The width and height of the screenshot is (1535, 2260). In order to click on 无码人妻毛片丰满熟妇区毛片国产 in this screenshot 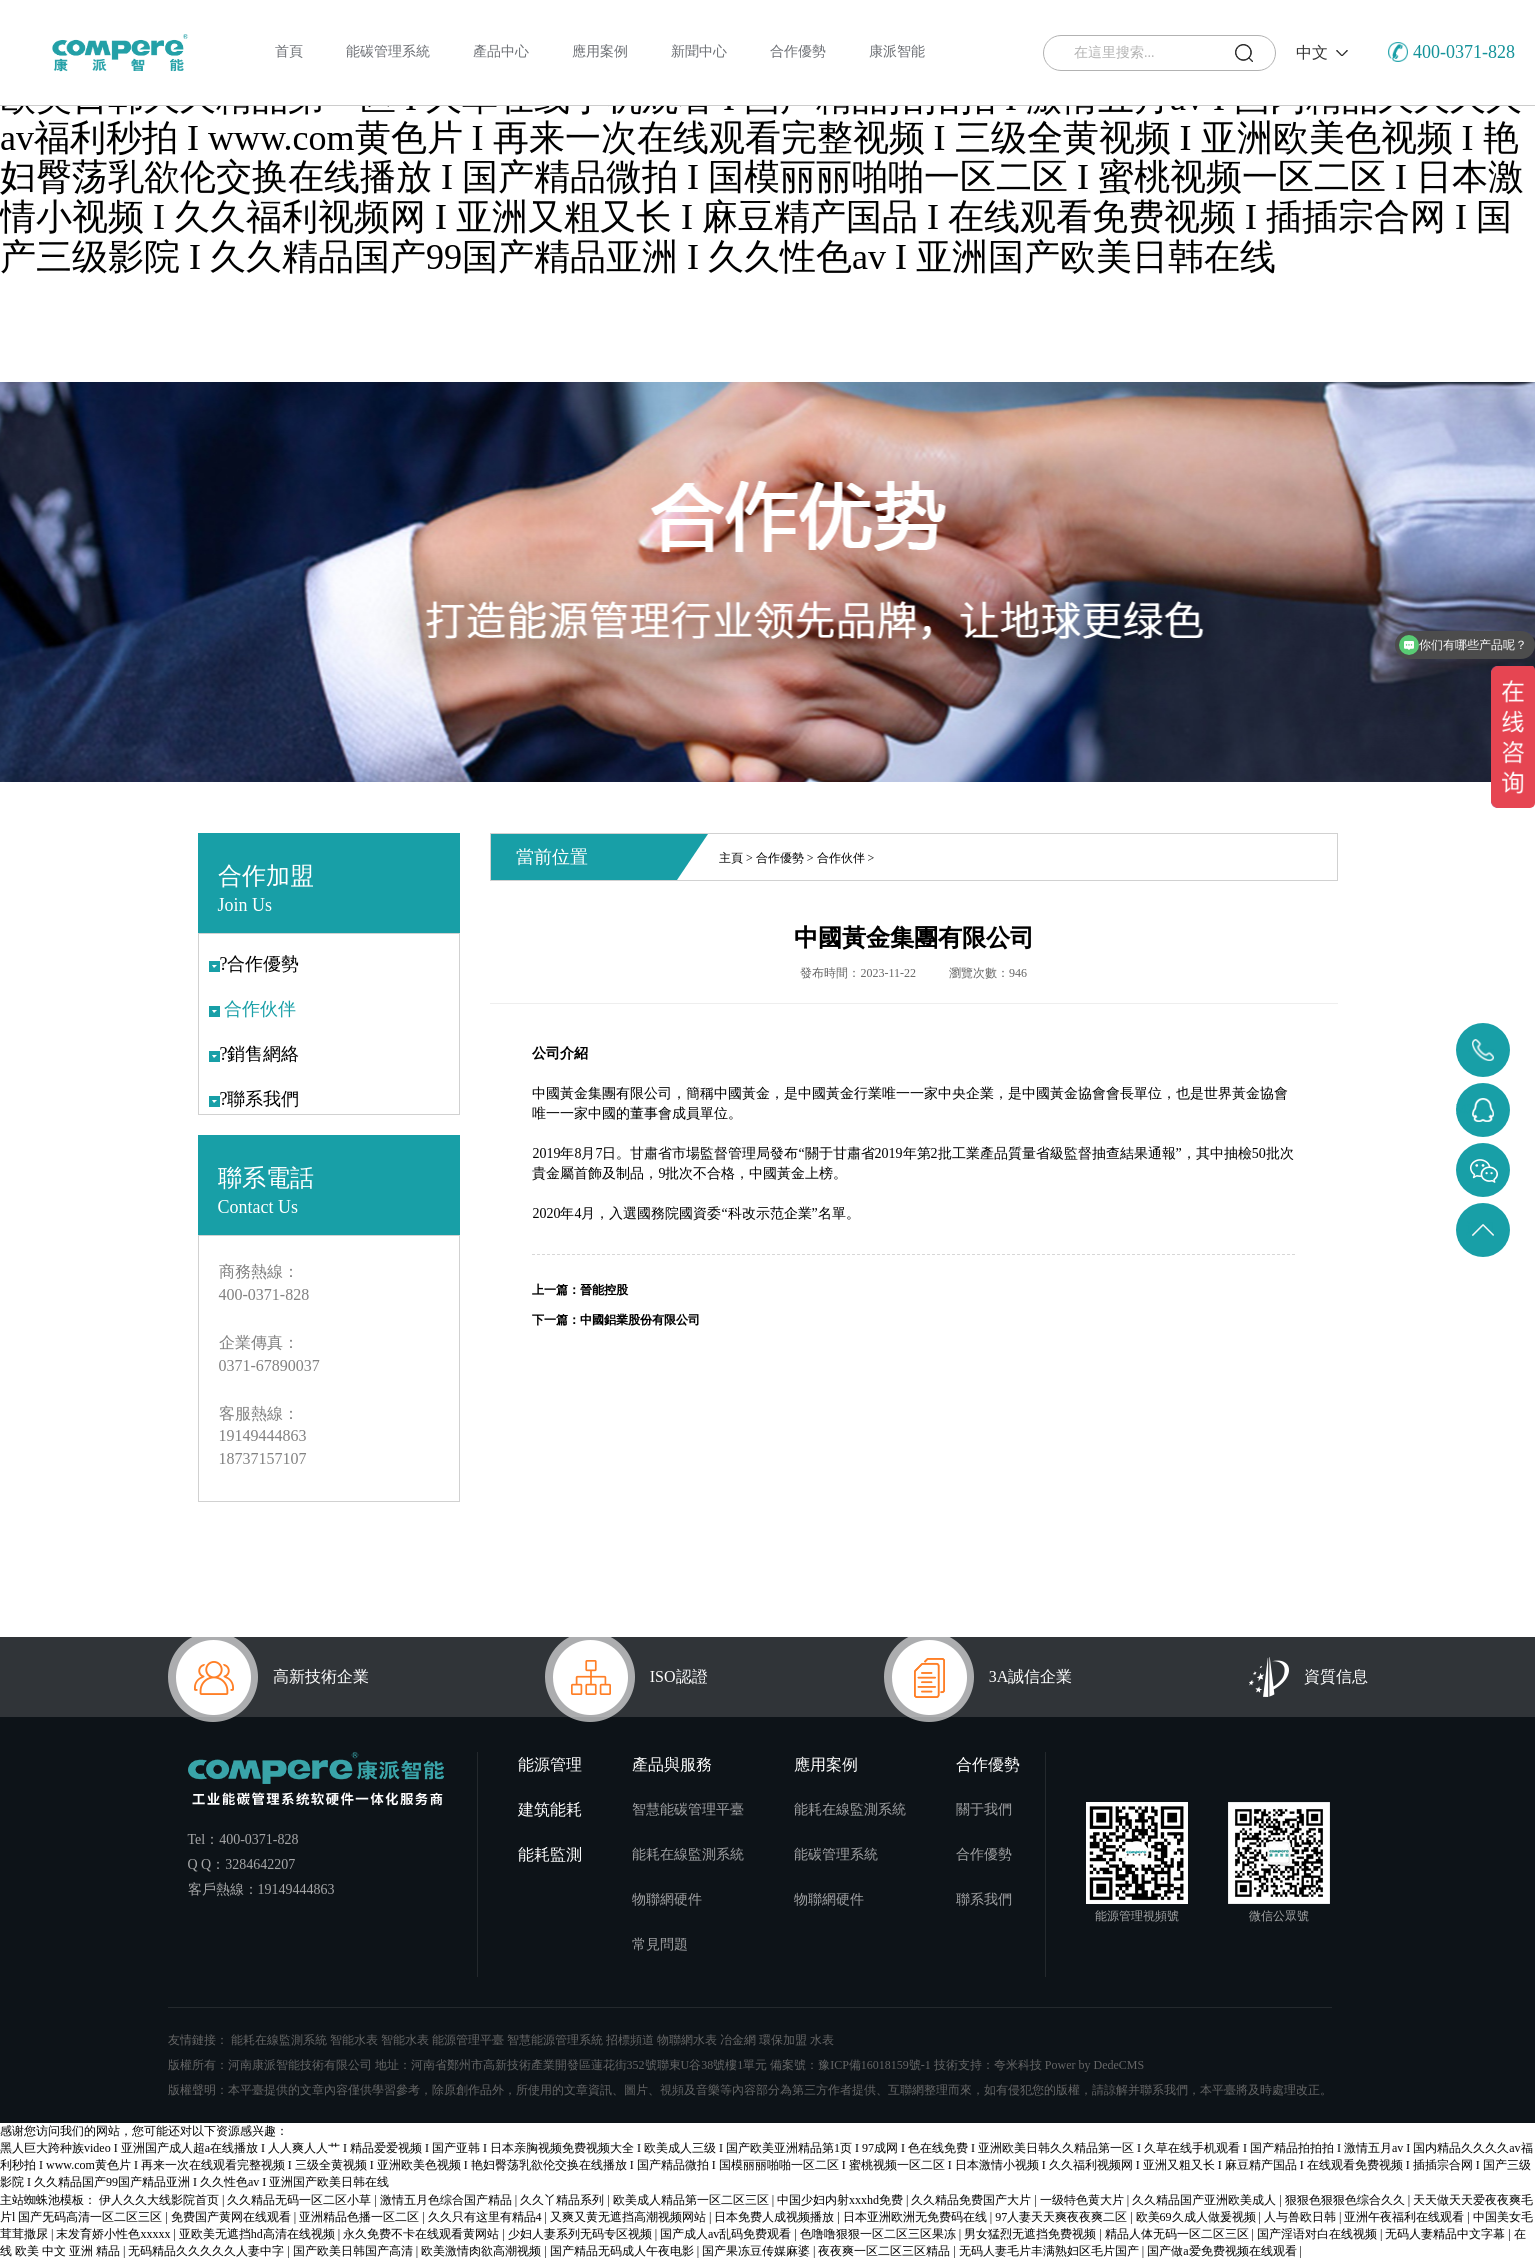, I will do `click(1050, 2251)`.